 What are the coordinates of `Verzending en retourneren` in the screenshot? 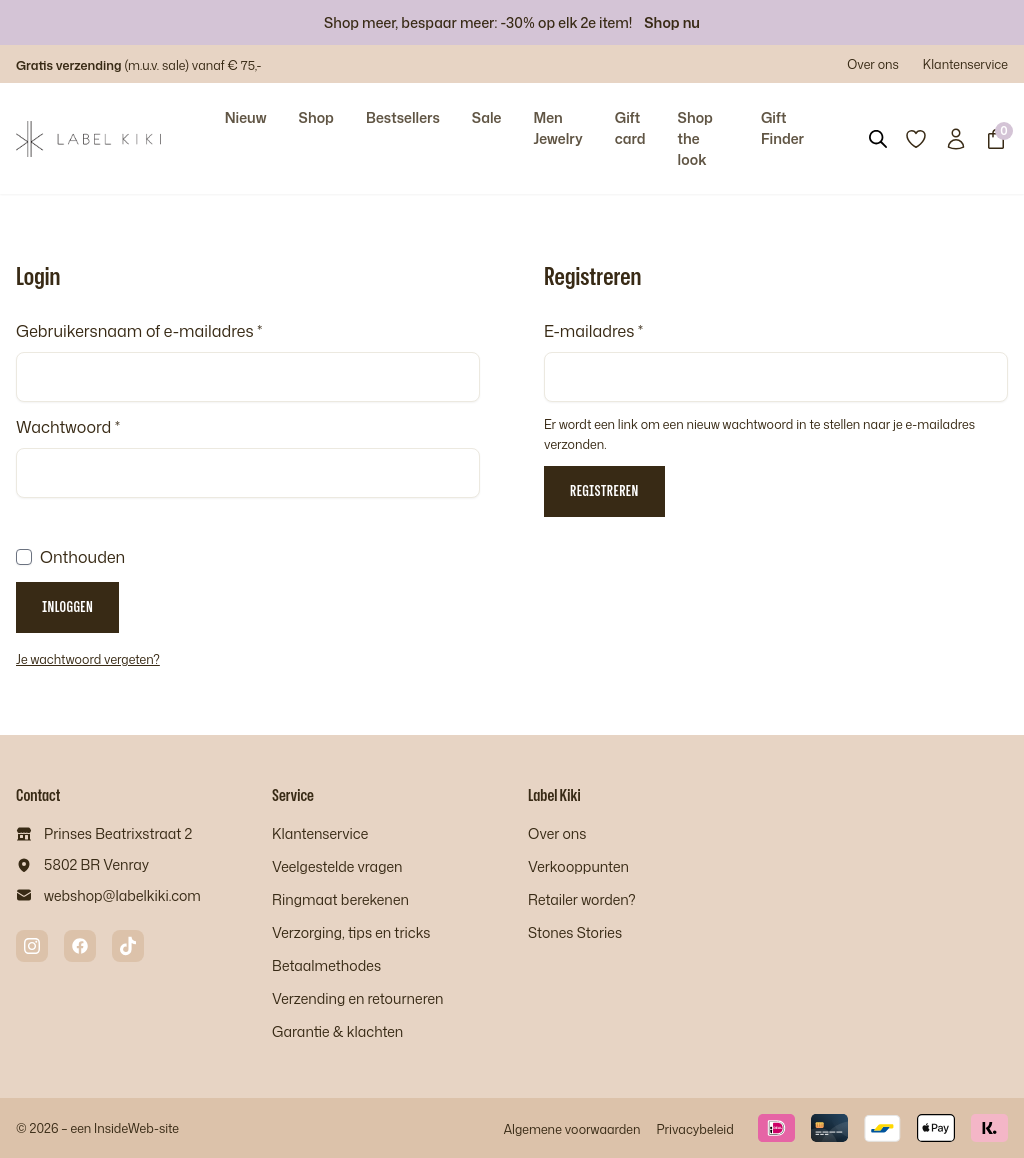 It's located at (357, 998).